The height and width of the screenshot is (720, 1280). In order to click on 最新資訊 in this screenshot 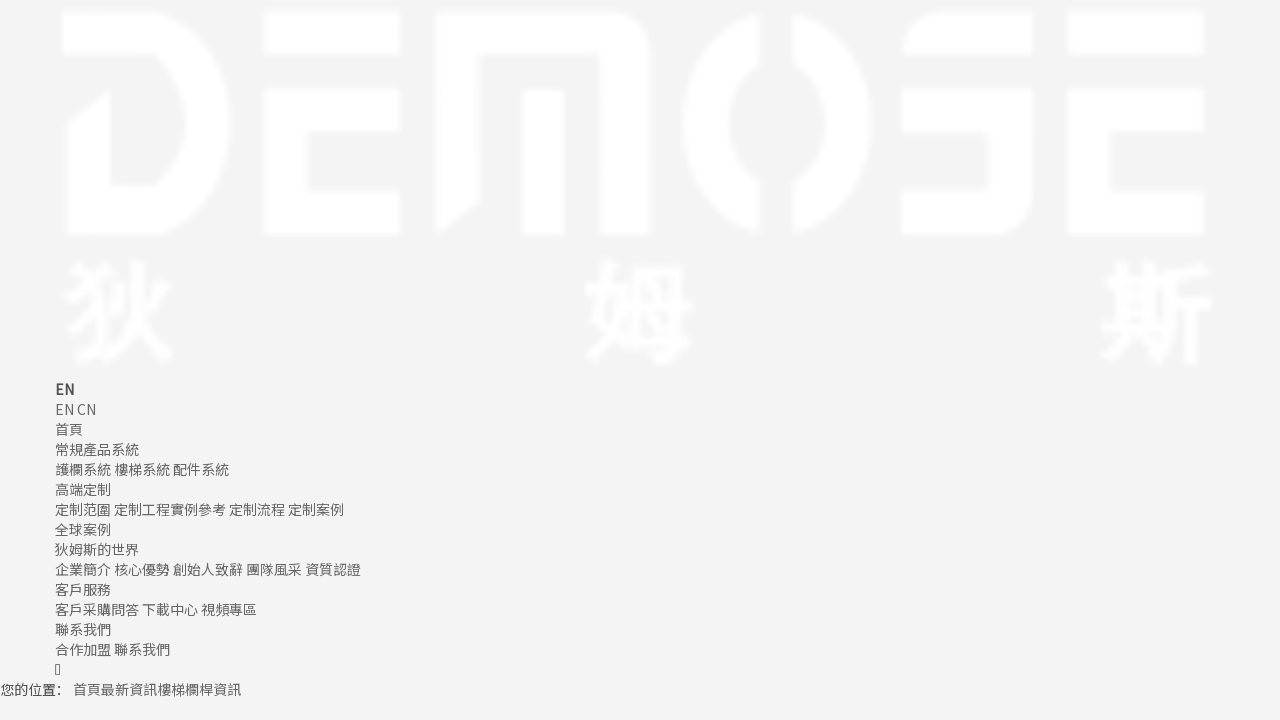, I will do `click(129, 689)`.